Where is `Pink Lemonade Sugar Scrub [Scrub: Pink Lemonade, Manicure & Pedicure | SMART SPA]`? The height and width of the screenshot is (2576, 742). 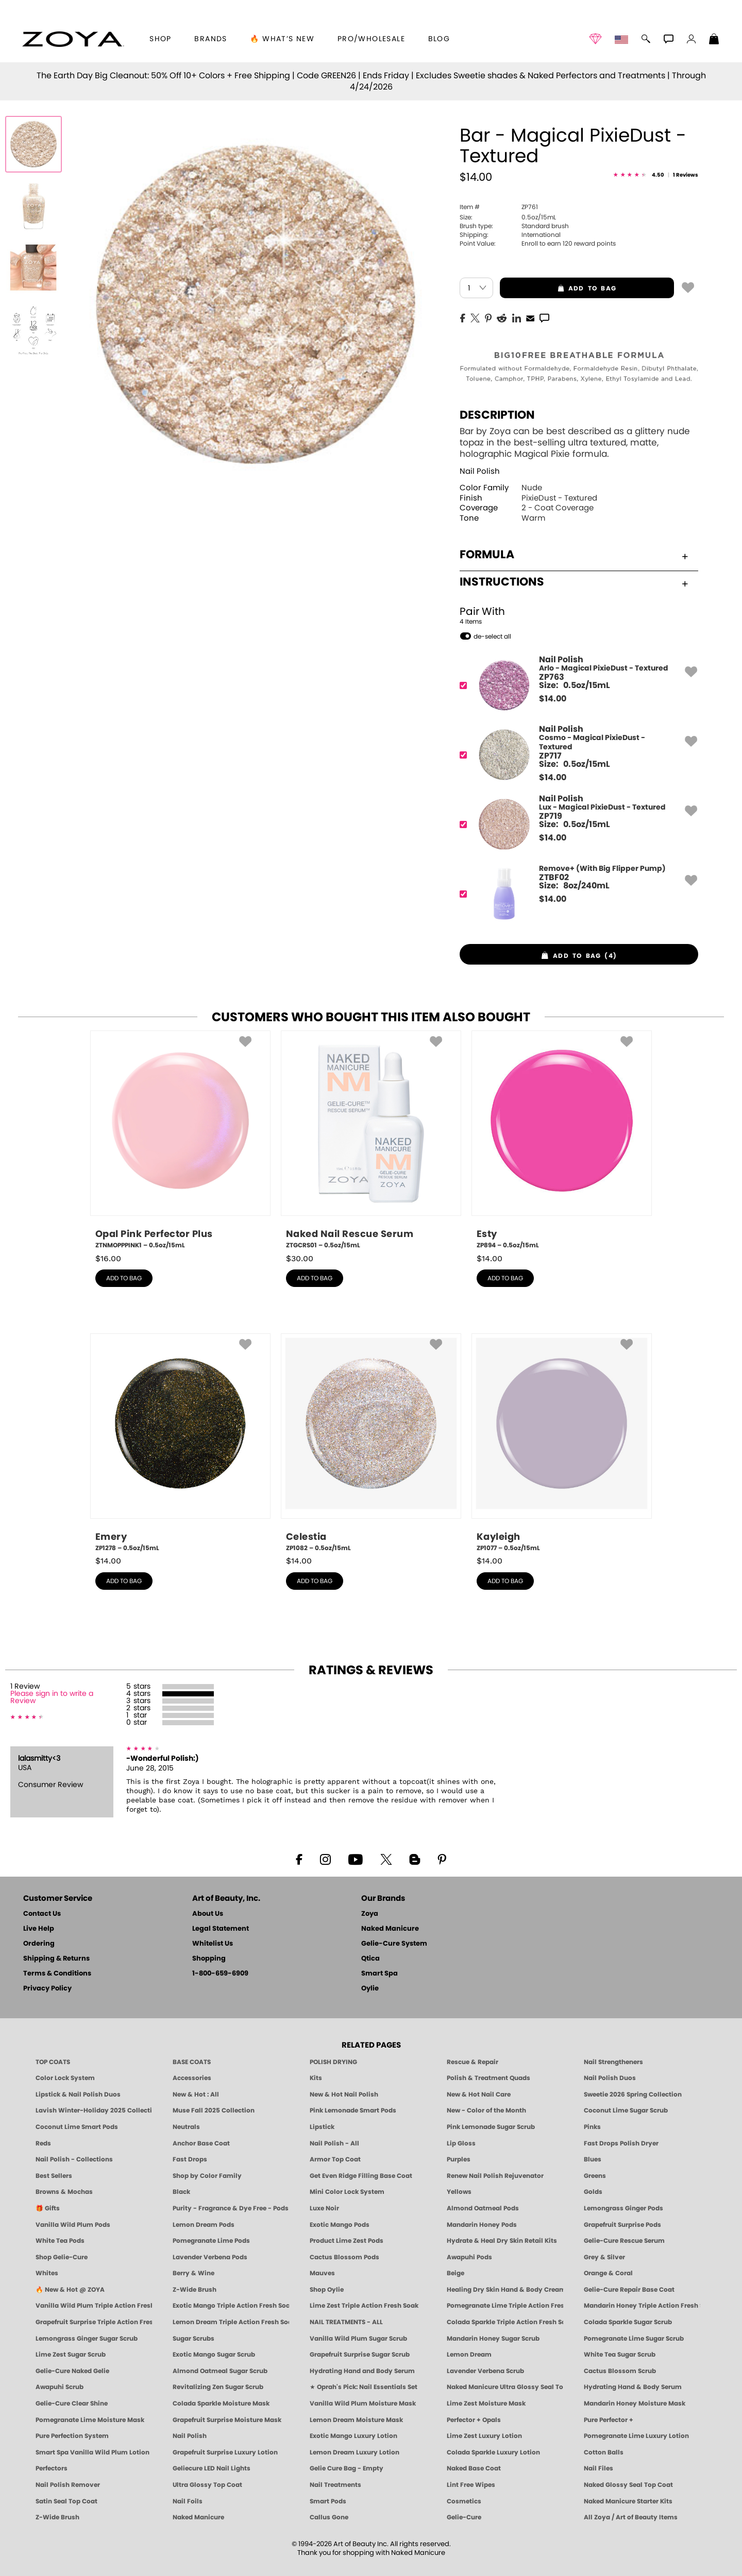 Pink Lemonade Sugar Scrub [Scrub: Pink Lemonade, Manicure & Pedicure | SMART SPA] is located at coordinates (491, 2127).